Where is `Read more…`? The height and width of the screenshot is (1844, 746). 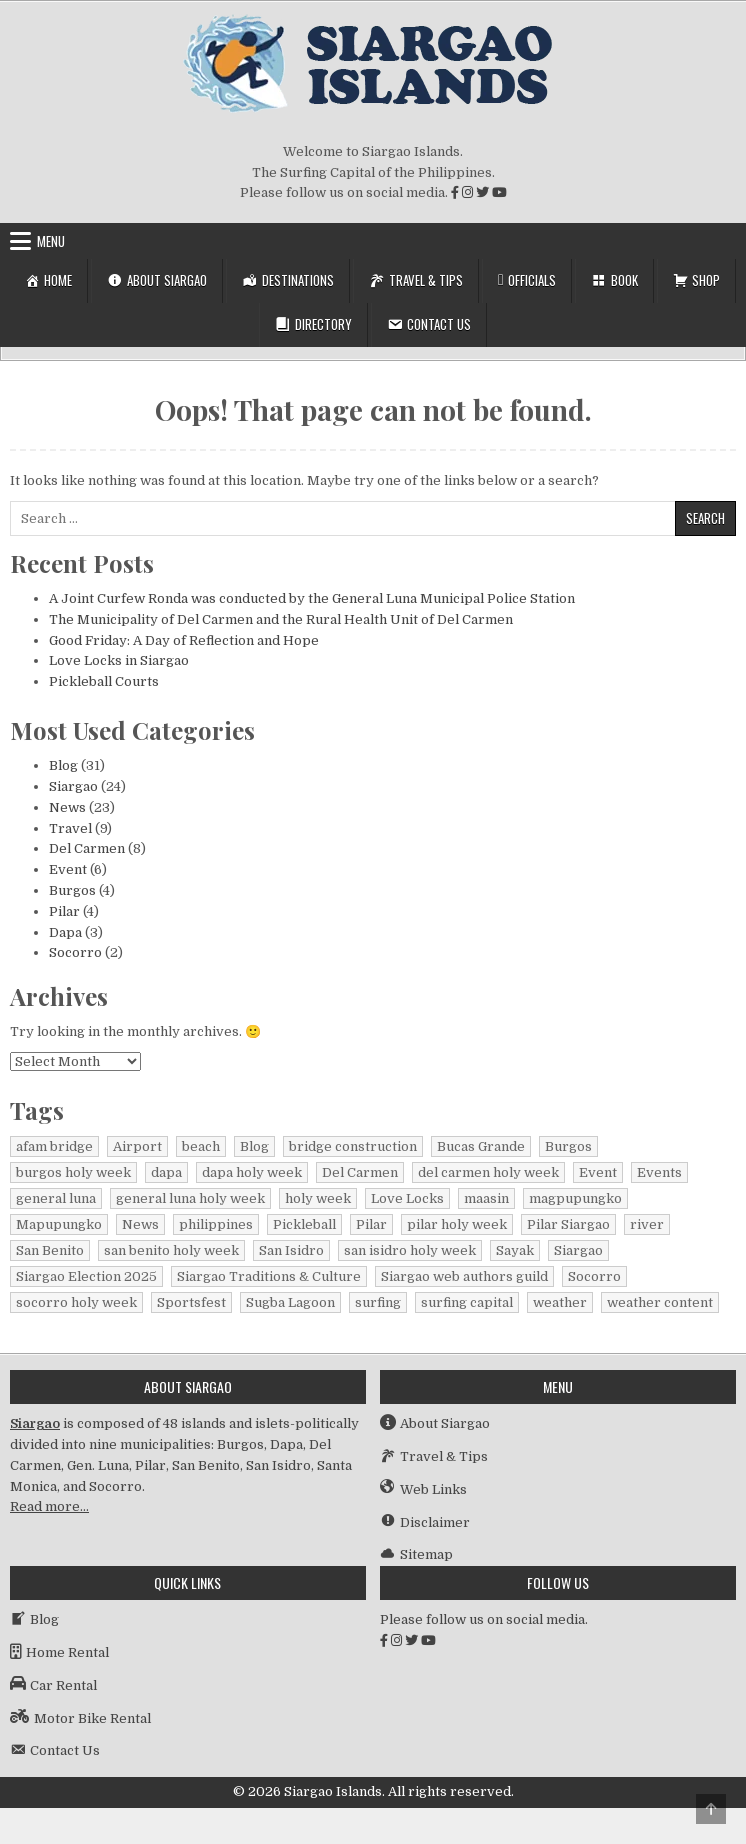 Read more… is located at coordinates (49, 1506).